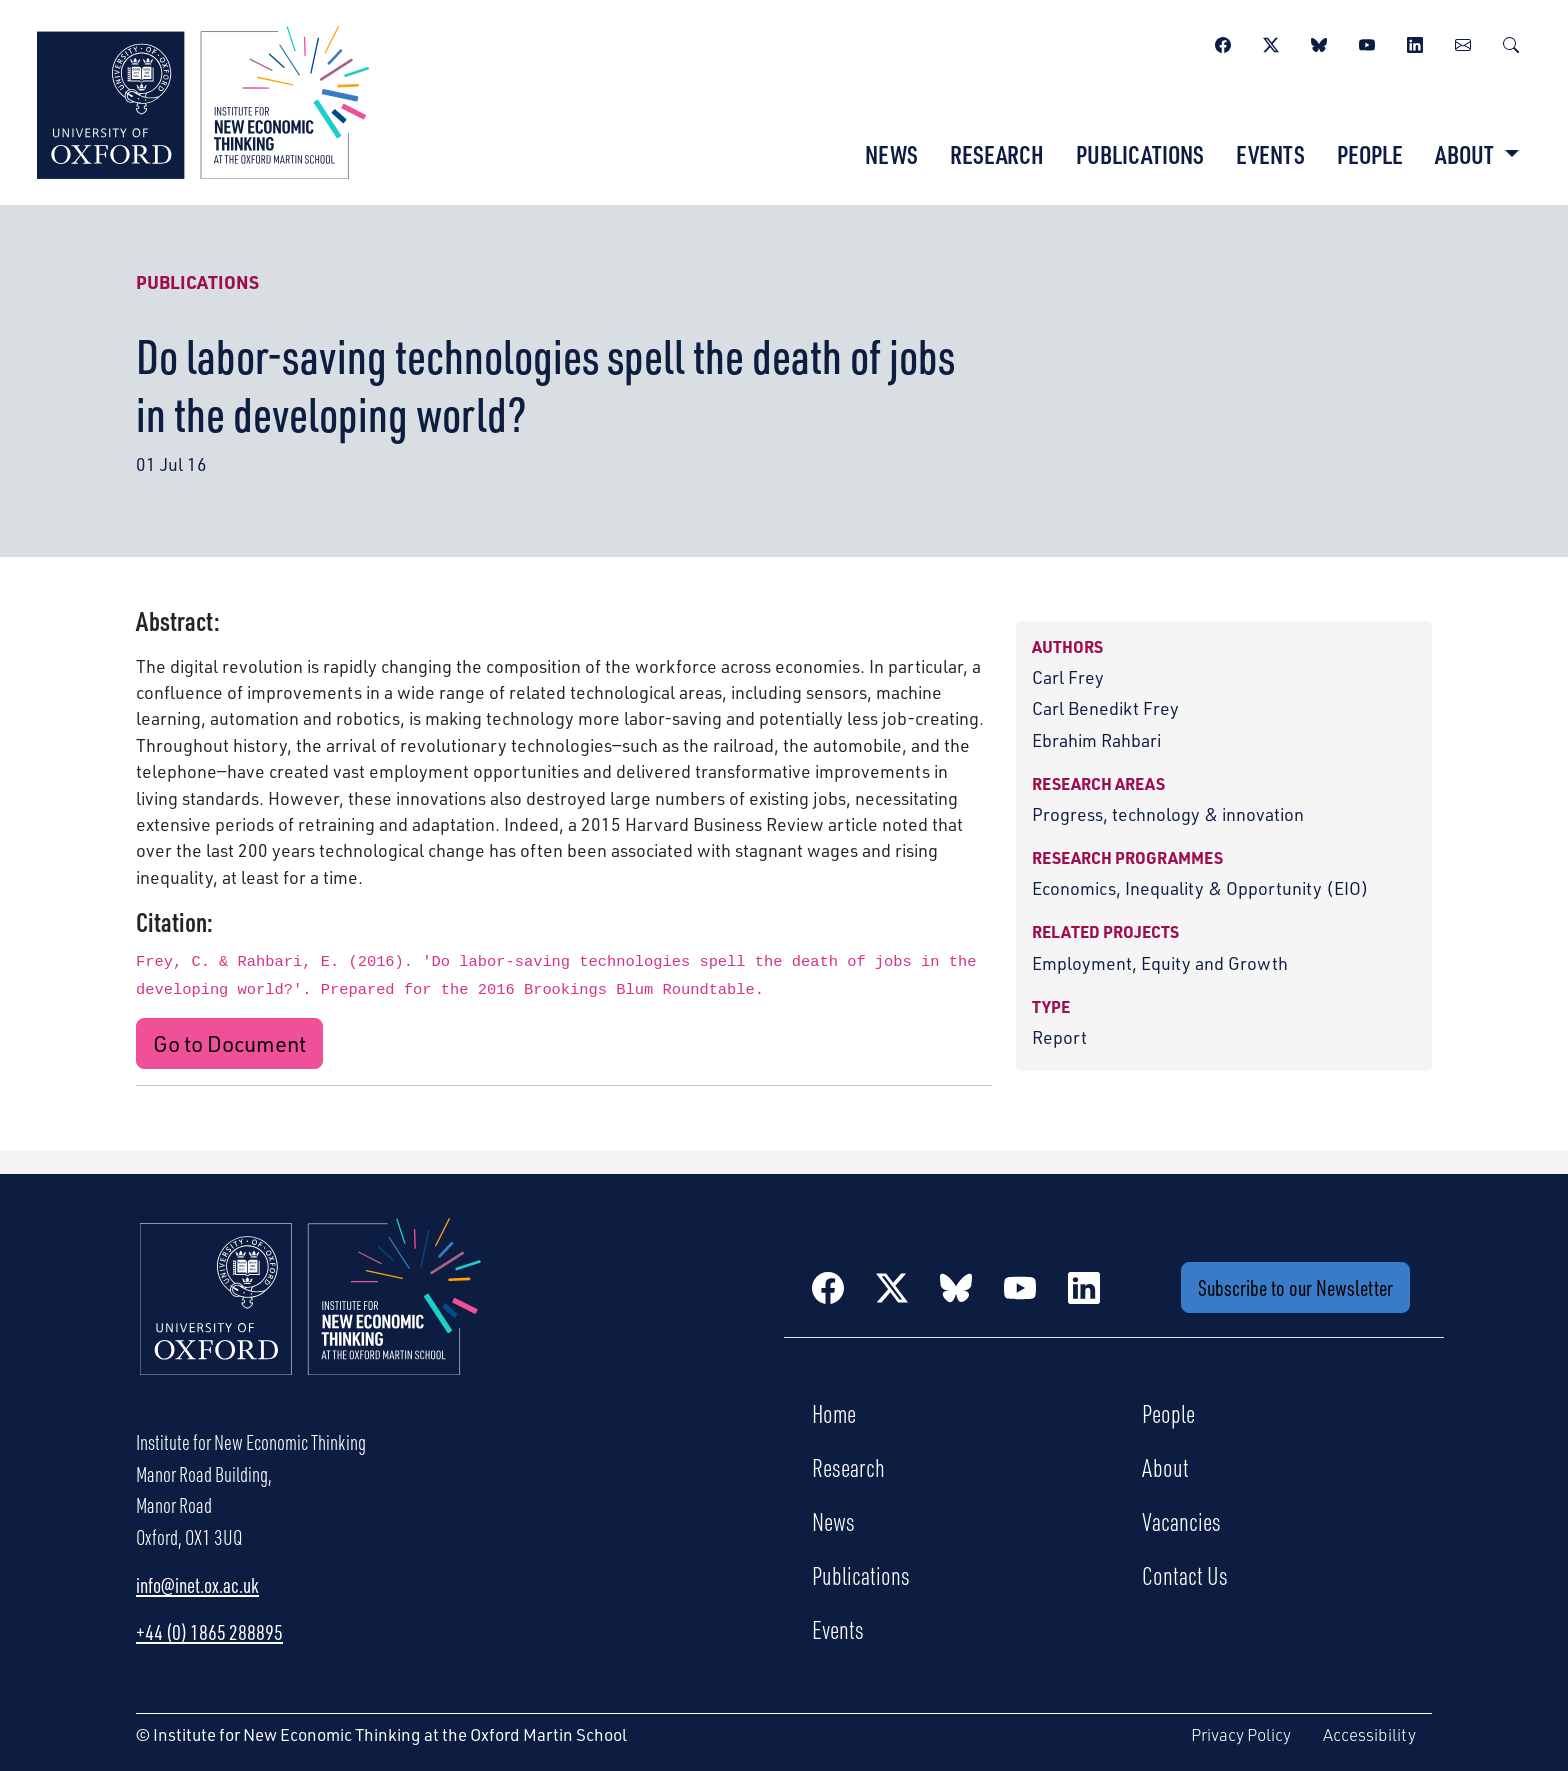 Image resolution: width=1568 pixels, height=1771 pixels. I want to click on [Facebook], so click(1223, 42).